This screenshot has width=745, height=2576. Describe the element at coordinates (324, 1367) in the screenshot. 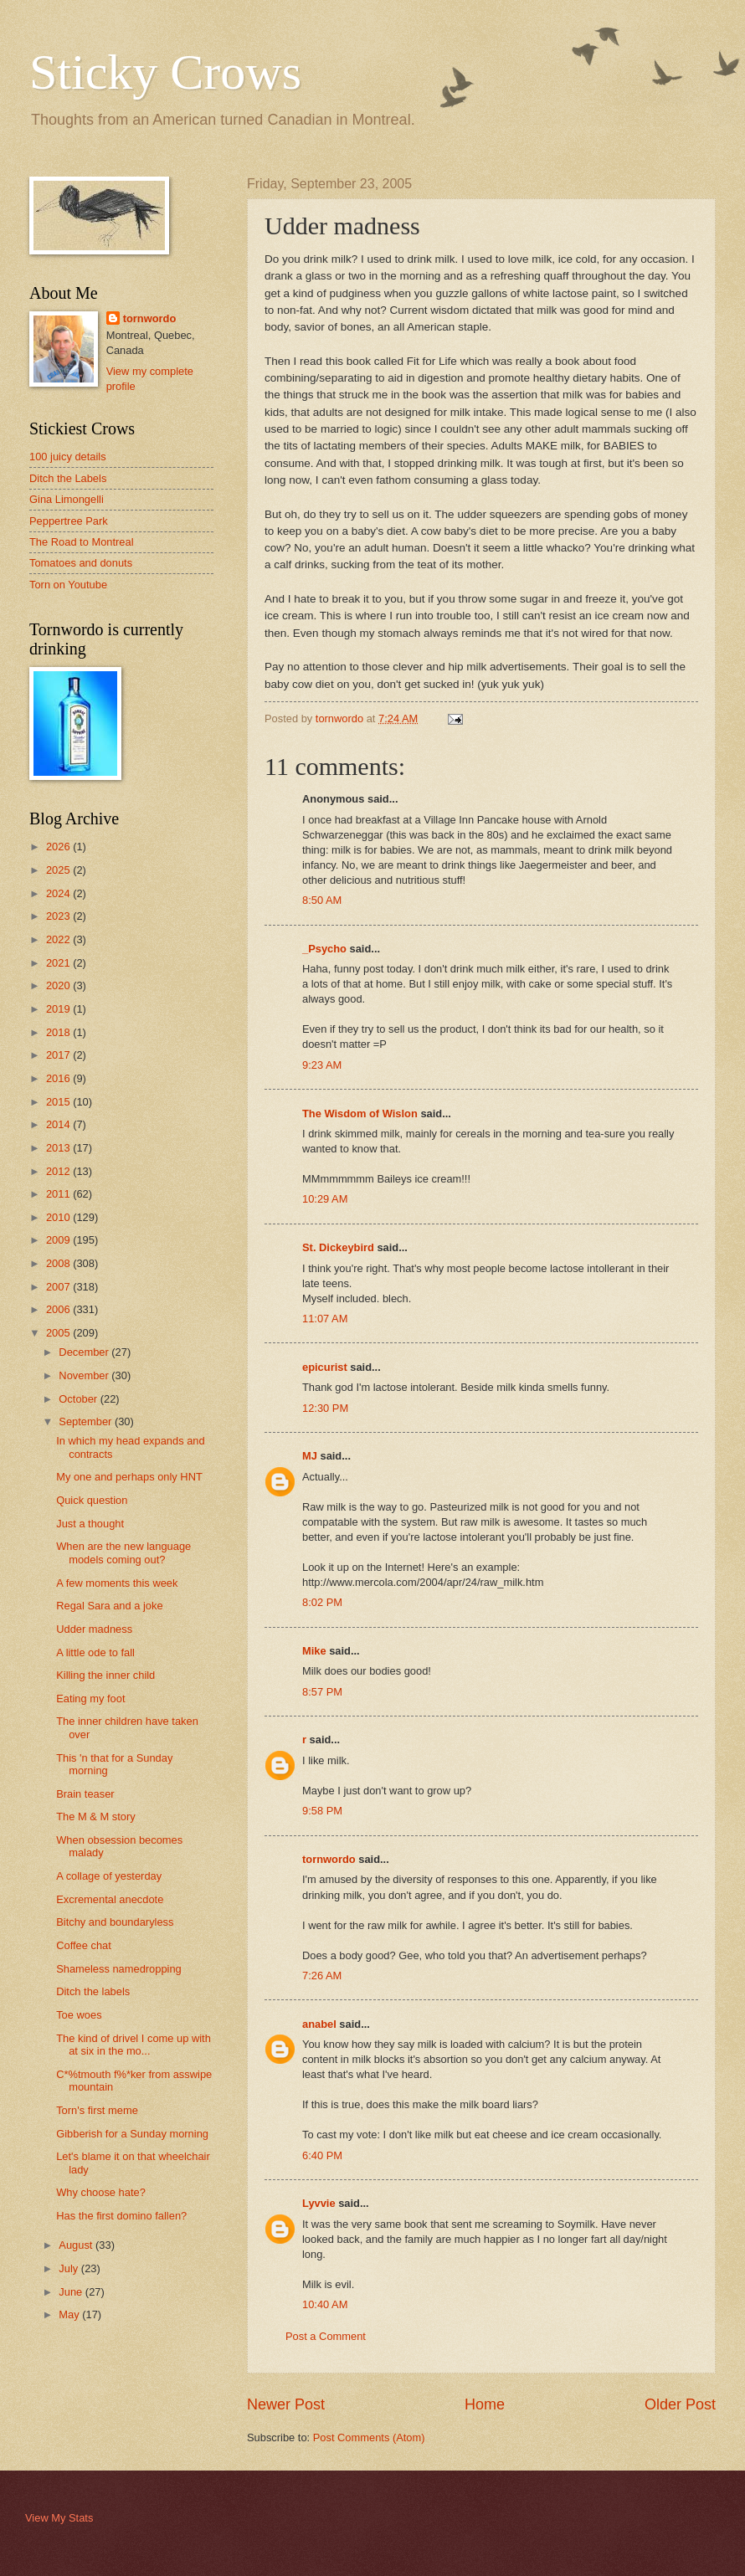

I see `epicurist` at that location.